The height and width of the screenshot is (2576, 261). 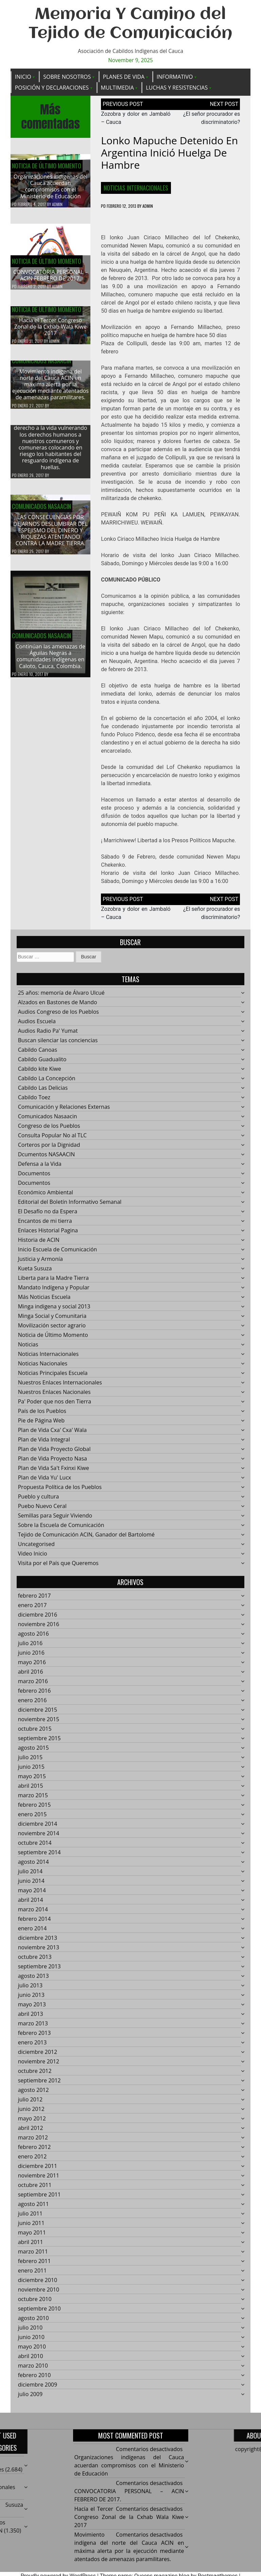 I want to click on Organizaciones indígenas del Cauca acuerdan compromisos con el Ministerio de Educación, so click(x=50, y=186).